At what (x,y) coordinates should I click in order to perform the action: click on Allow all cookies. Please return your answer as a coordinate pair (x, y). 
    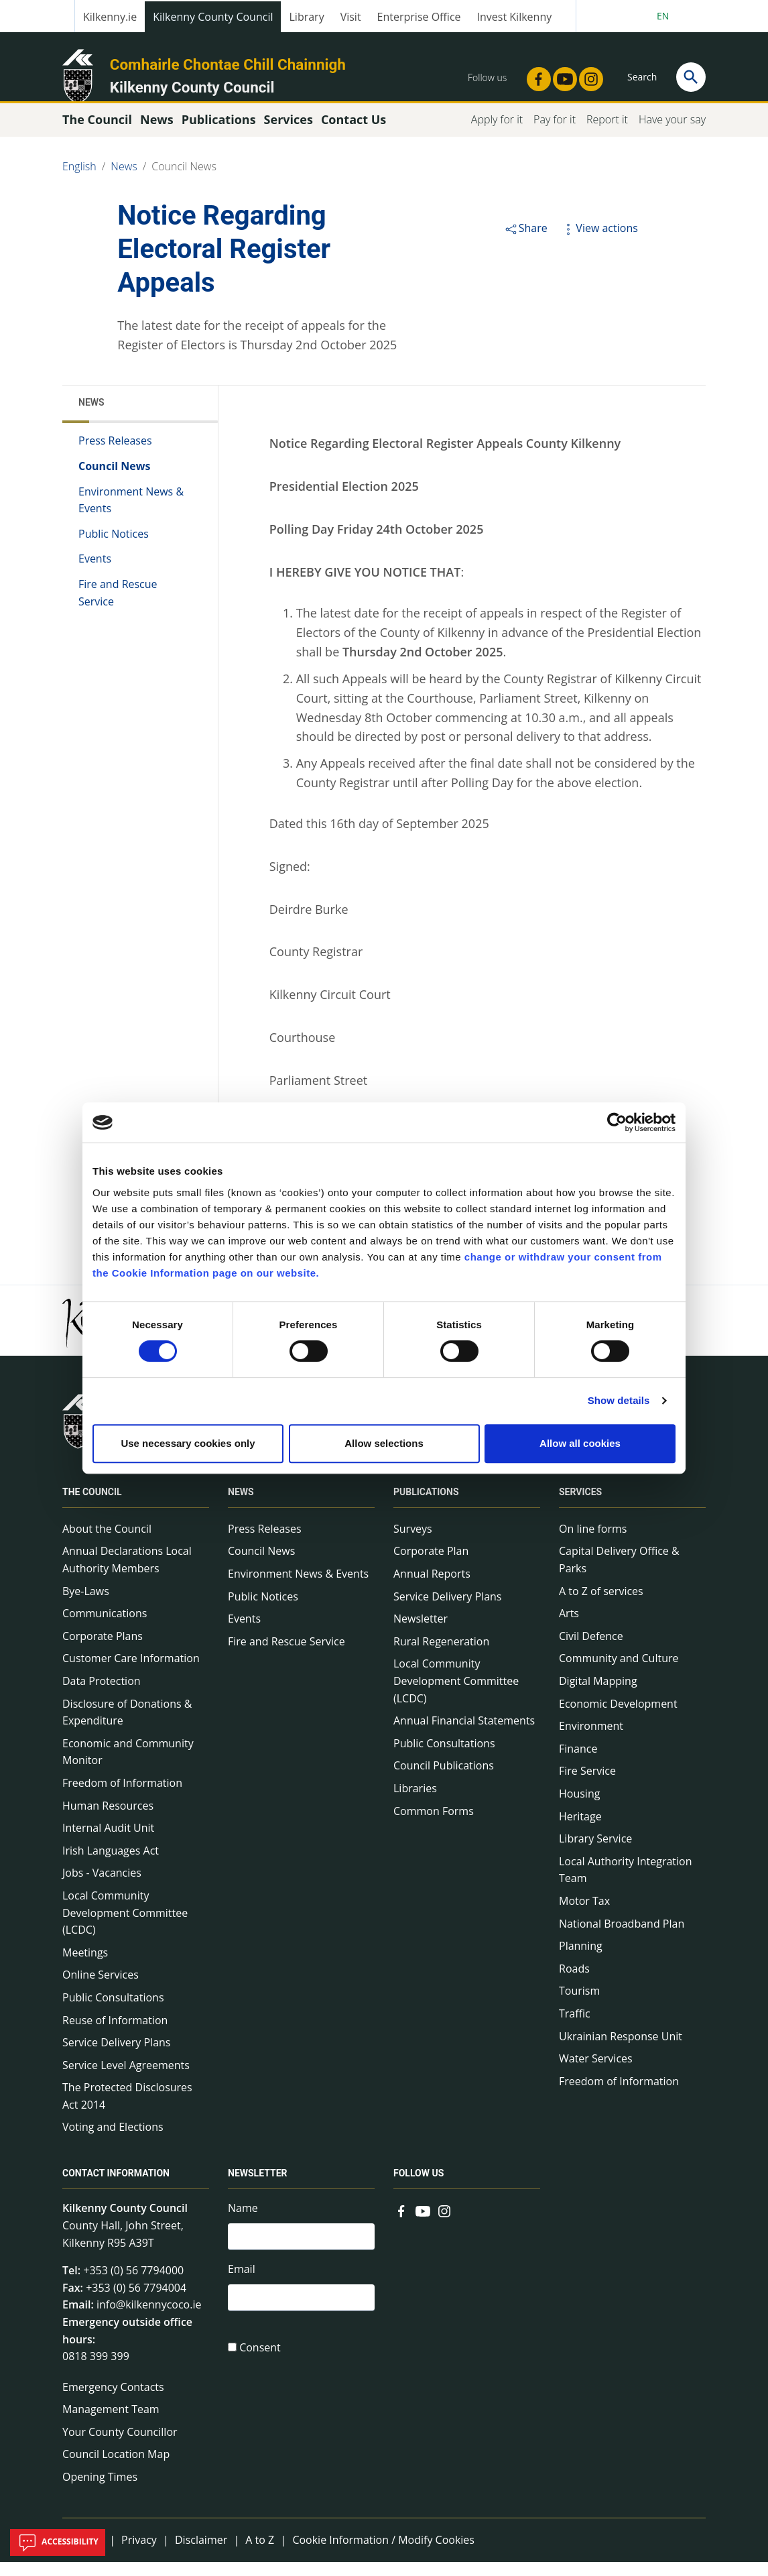
    Looking at the image, I should click on (580, 1443).